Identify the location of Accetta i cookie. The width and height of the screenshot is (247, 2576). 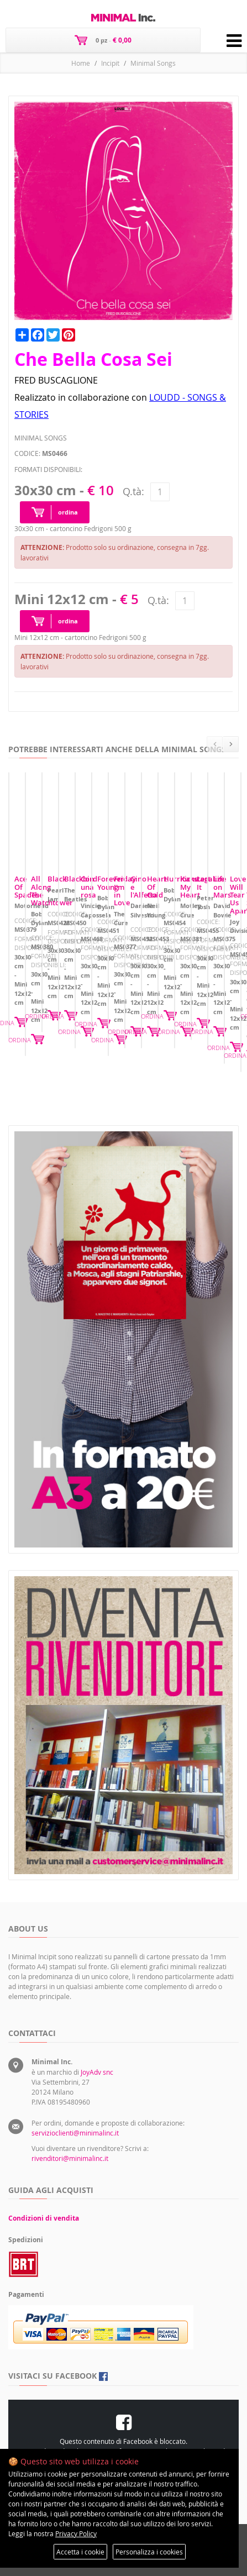
(80, 2551).